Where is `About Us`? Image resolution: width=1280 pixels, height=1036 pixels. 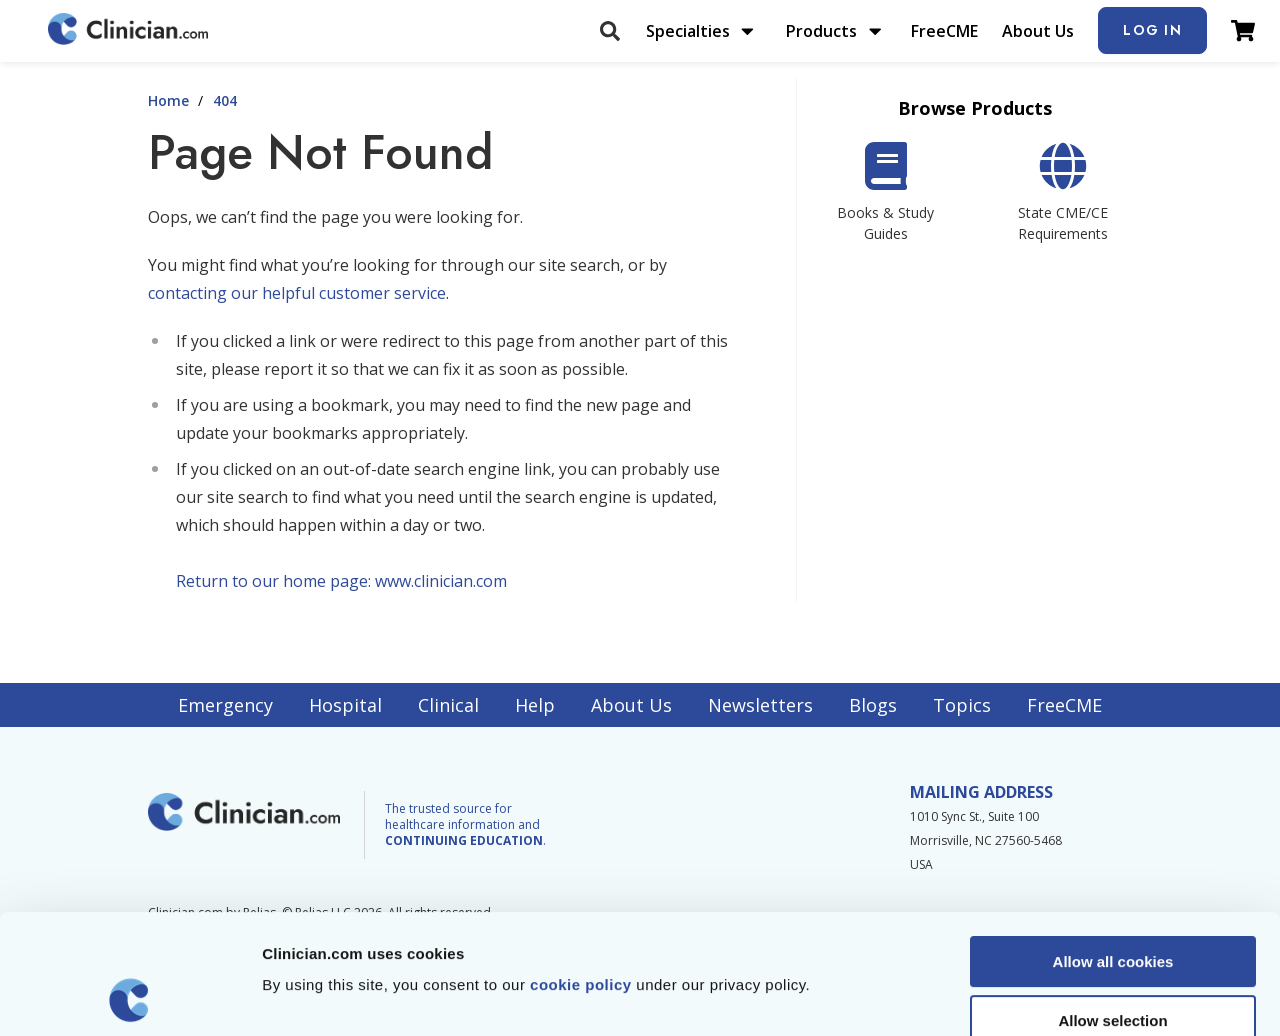 About Us is located at coordinates (1038, 31).